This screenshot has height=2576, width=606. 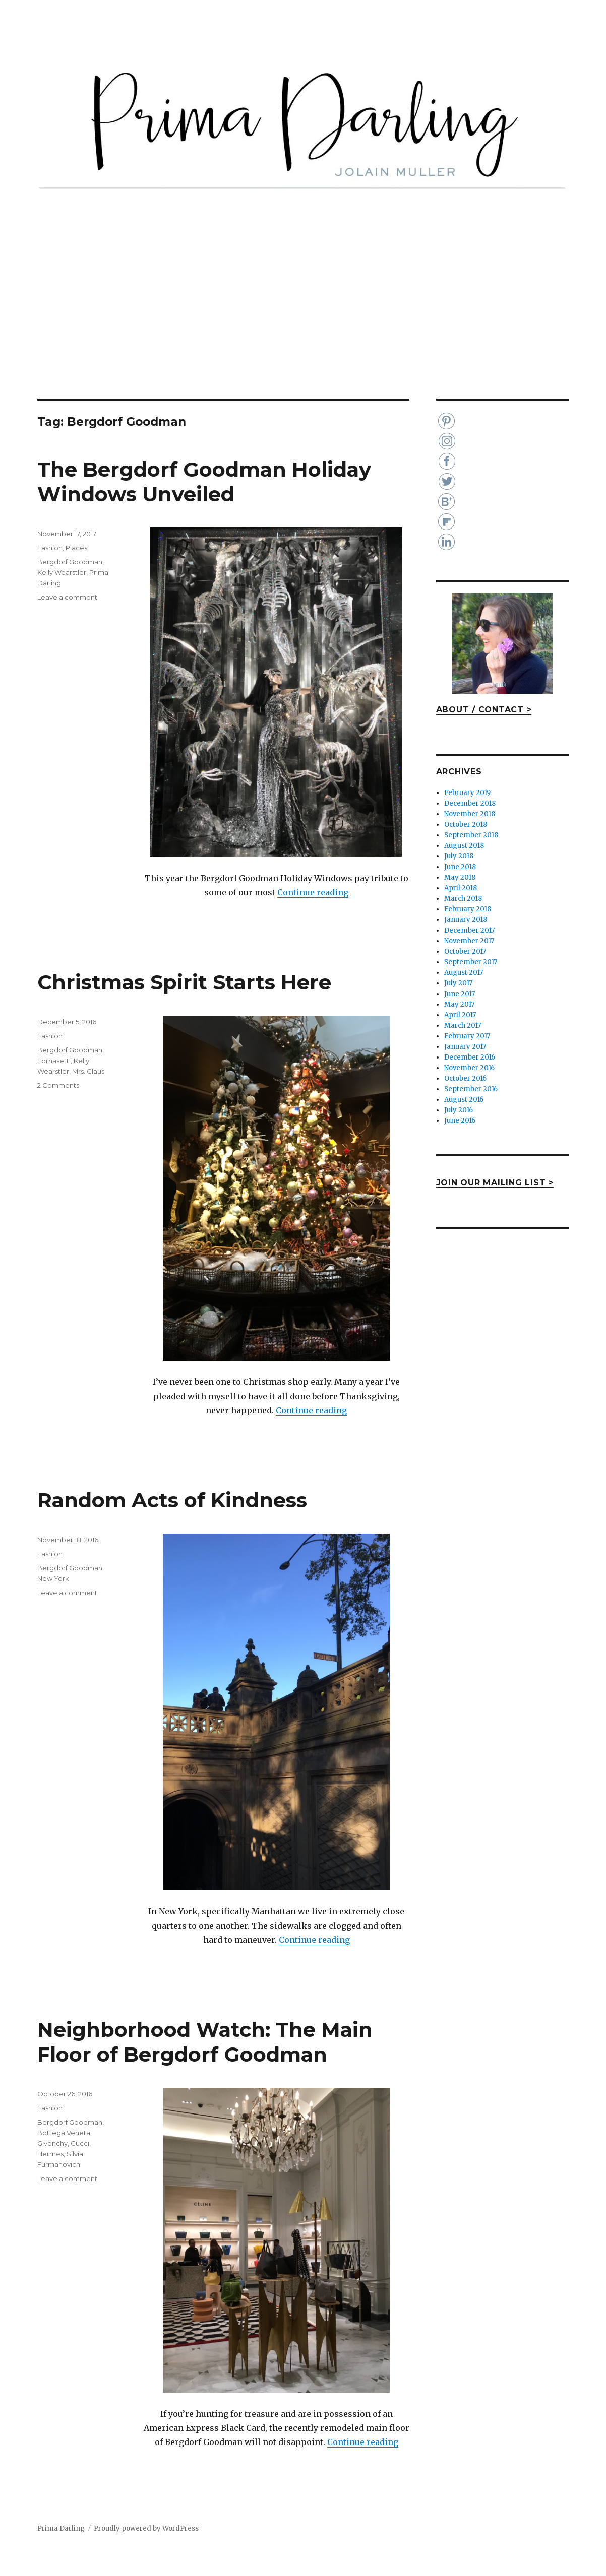 I want to click on [Advertisement], so click(x=305, y=323).